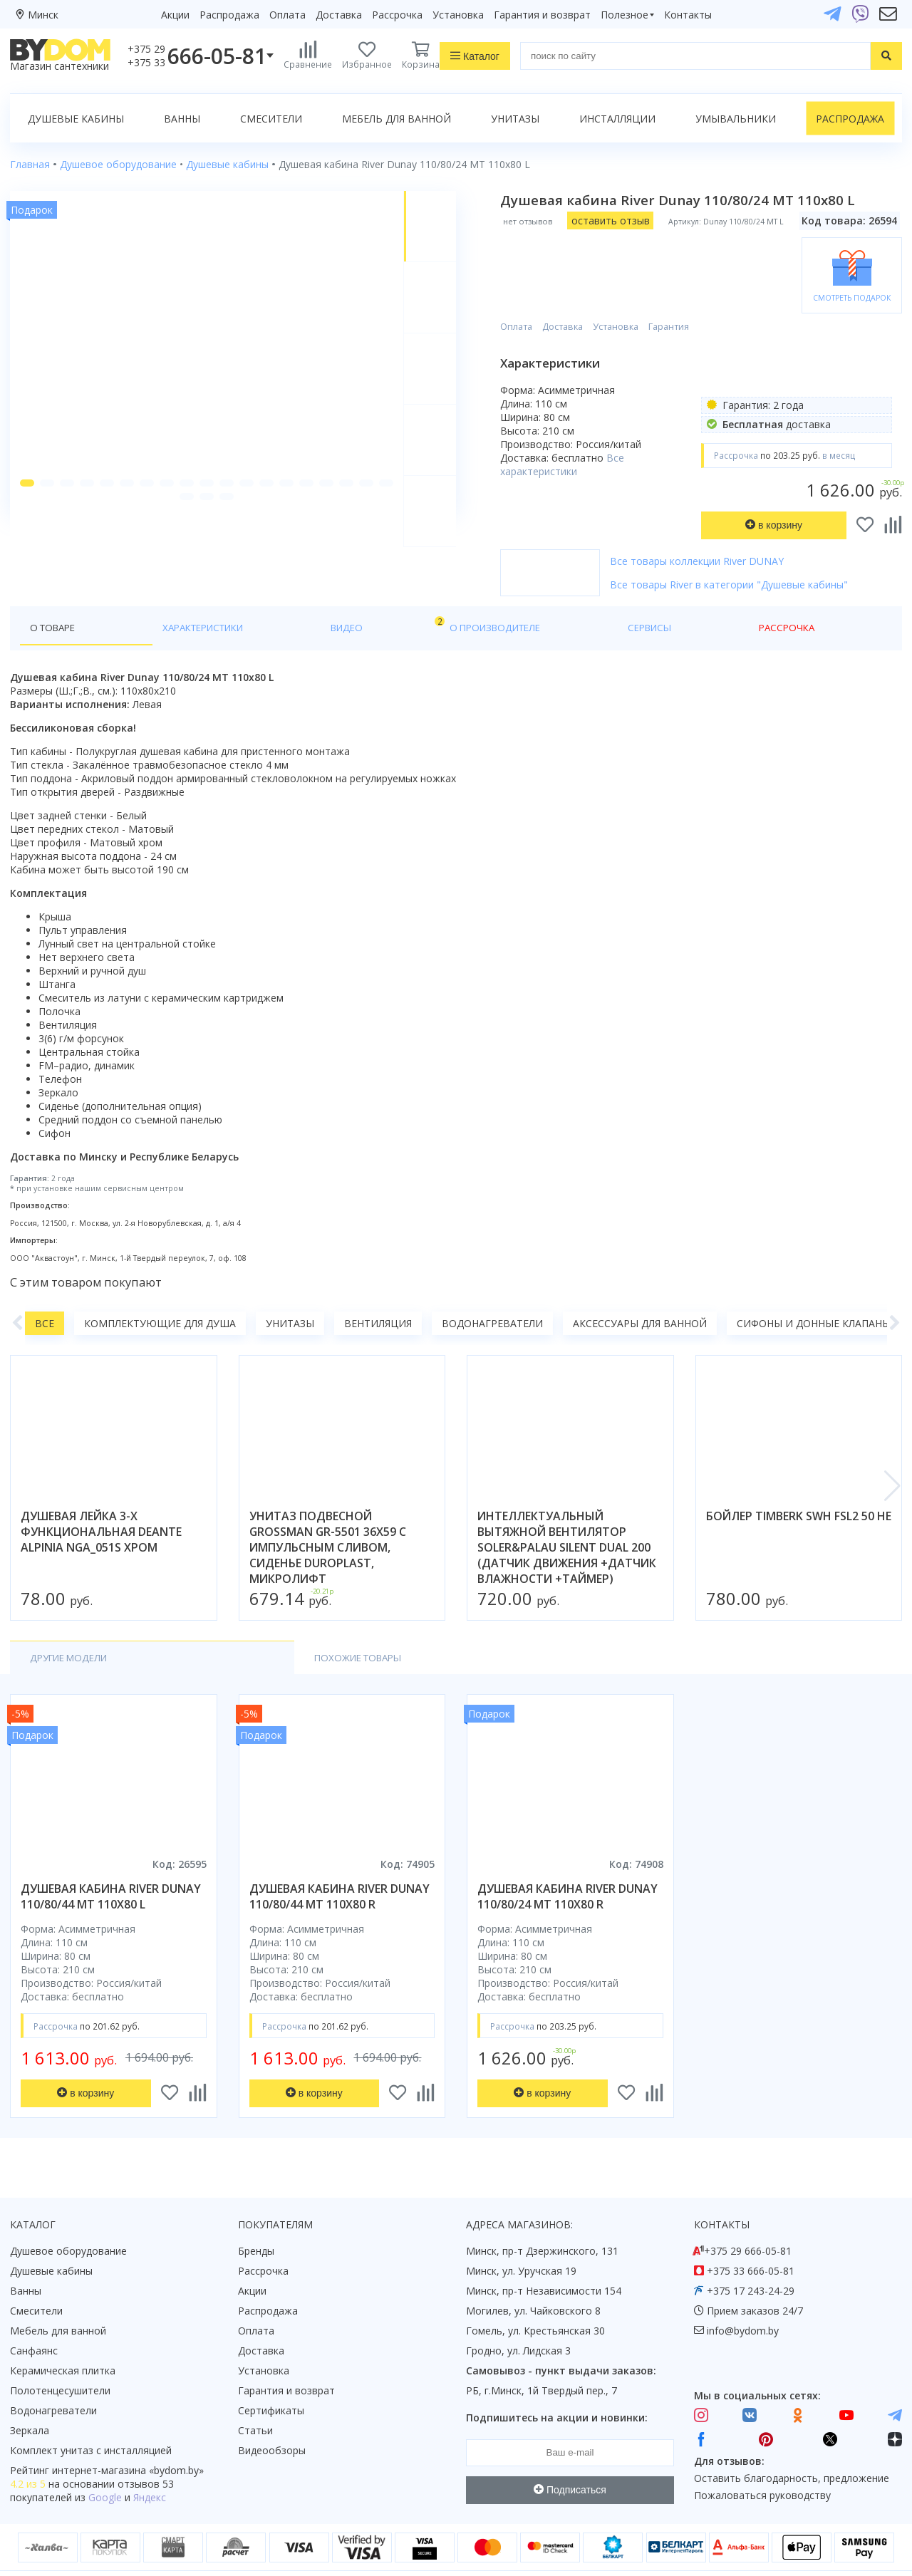 The image size is (912, 2576). Describe the element at coordinates (492, 1294) in the screenshot. I see `Водонагреватели` at that location.